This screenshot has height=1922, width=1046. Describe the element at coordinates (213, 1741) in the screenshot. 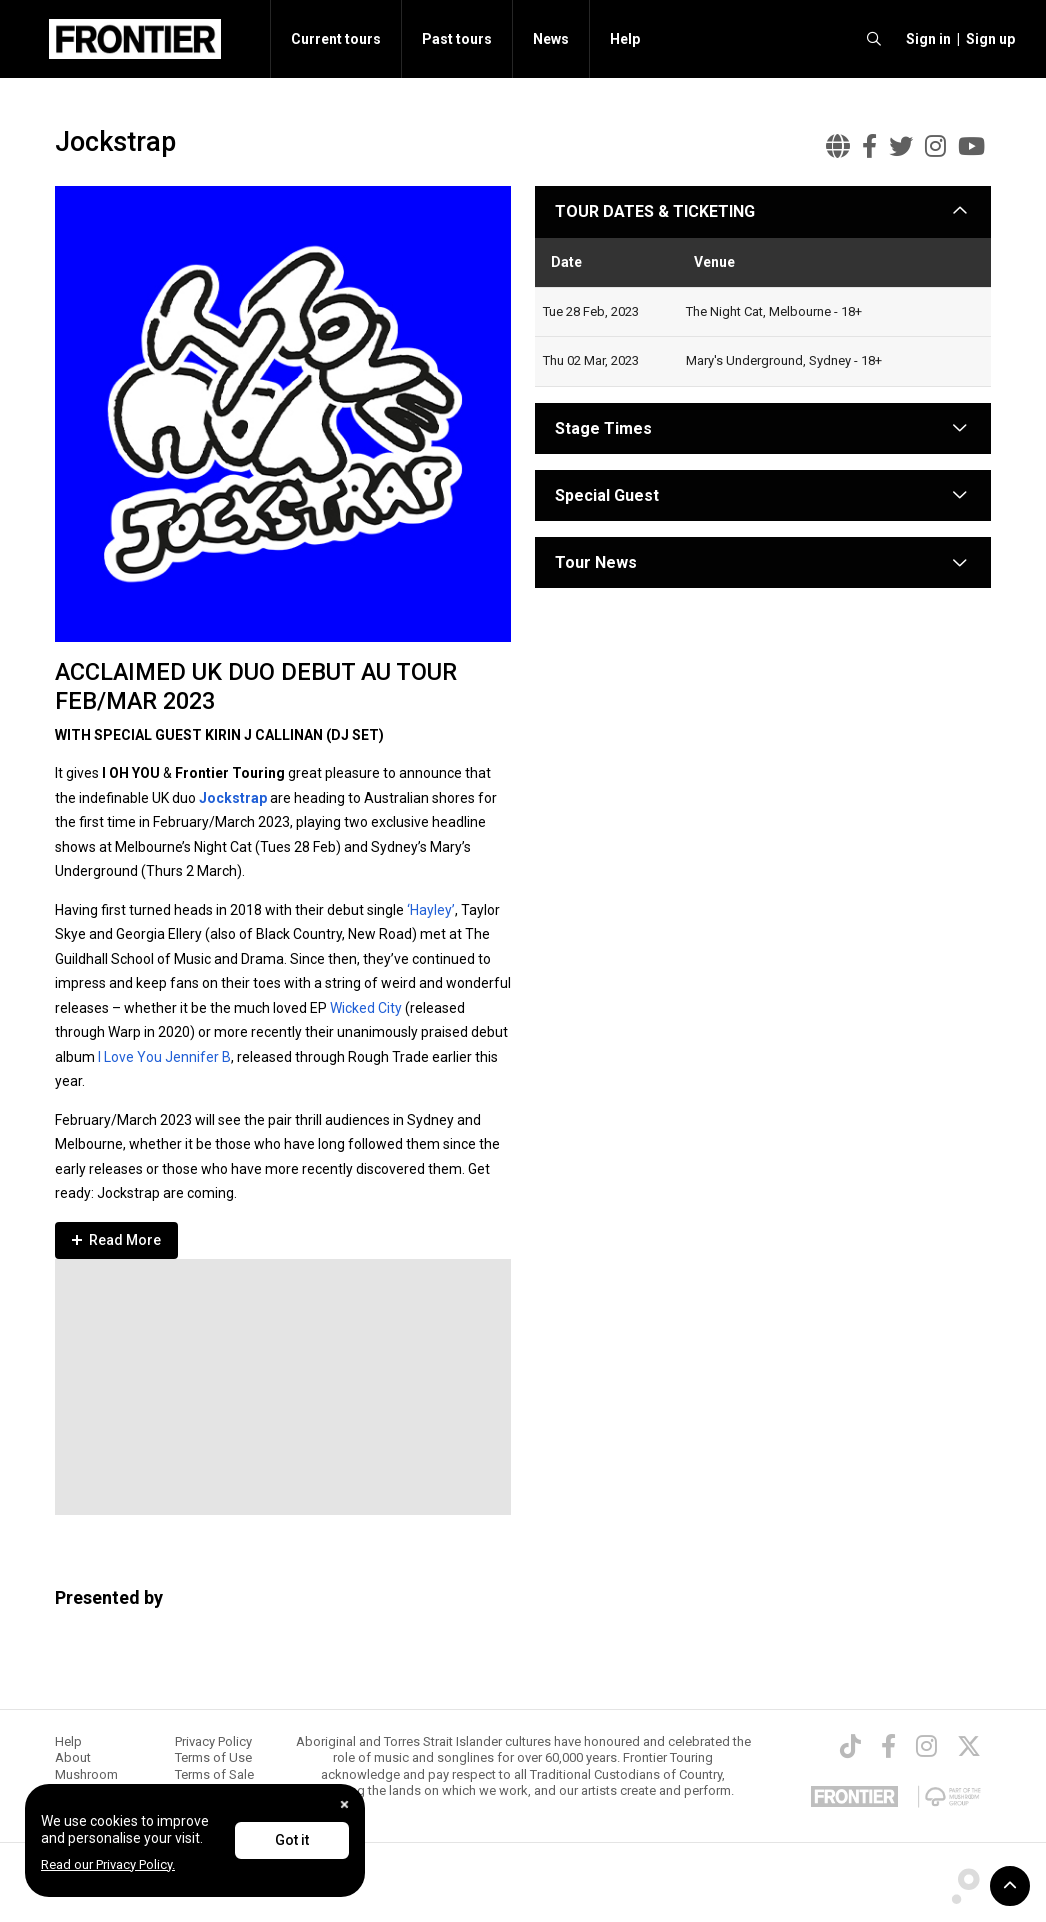

I see `Privacy Policy` at that location.